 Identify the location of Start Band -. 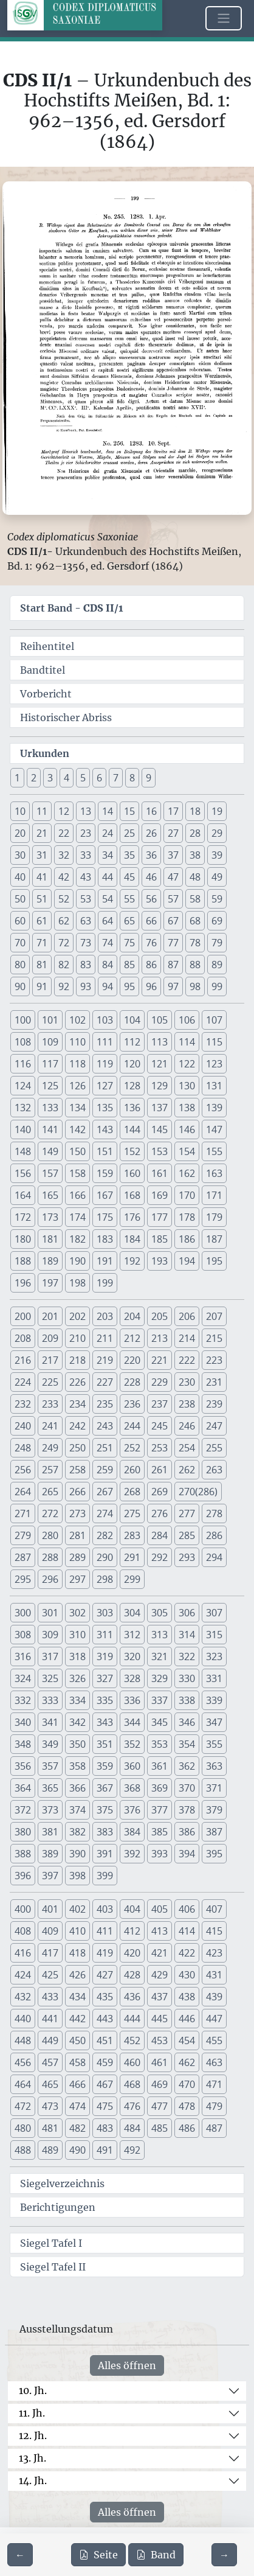
(71, 608).